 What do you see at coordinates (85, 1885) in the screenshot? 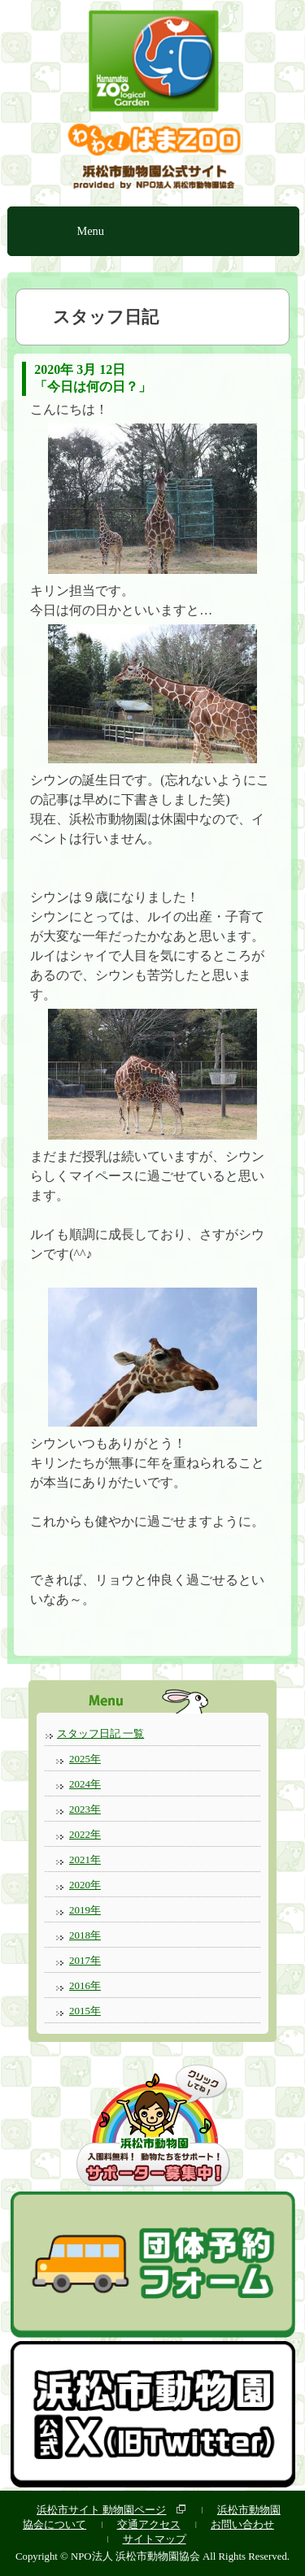
I see `2020年` at bounding box center [85, 1885].